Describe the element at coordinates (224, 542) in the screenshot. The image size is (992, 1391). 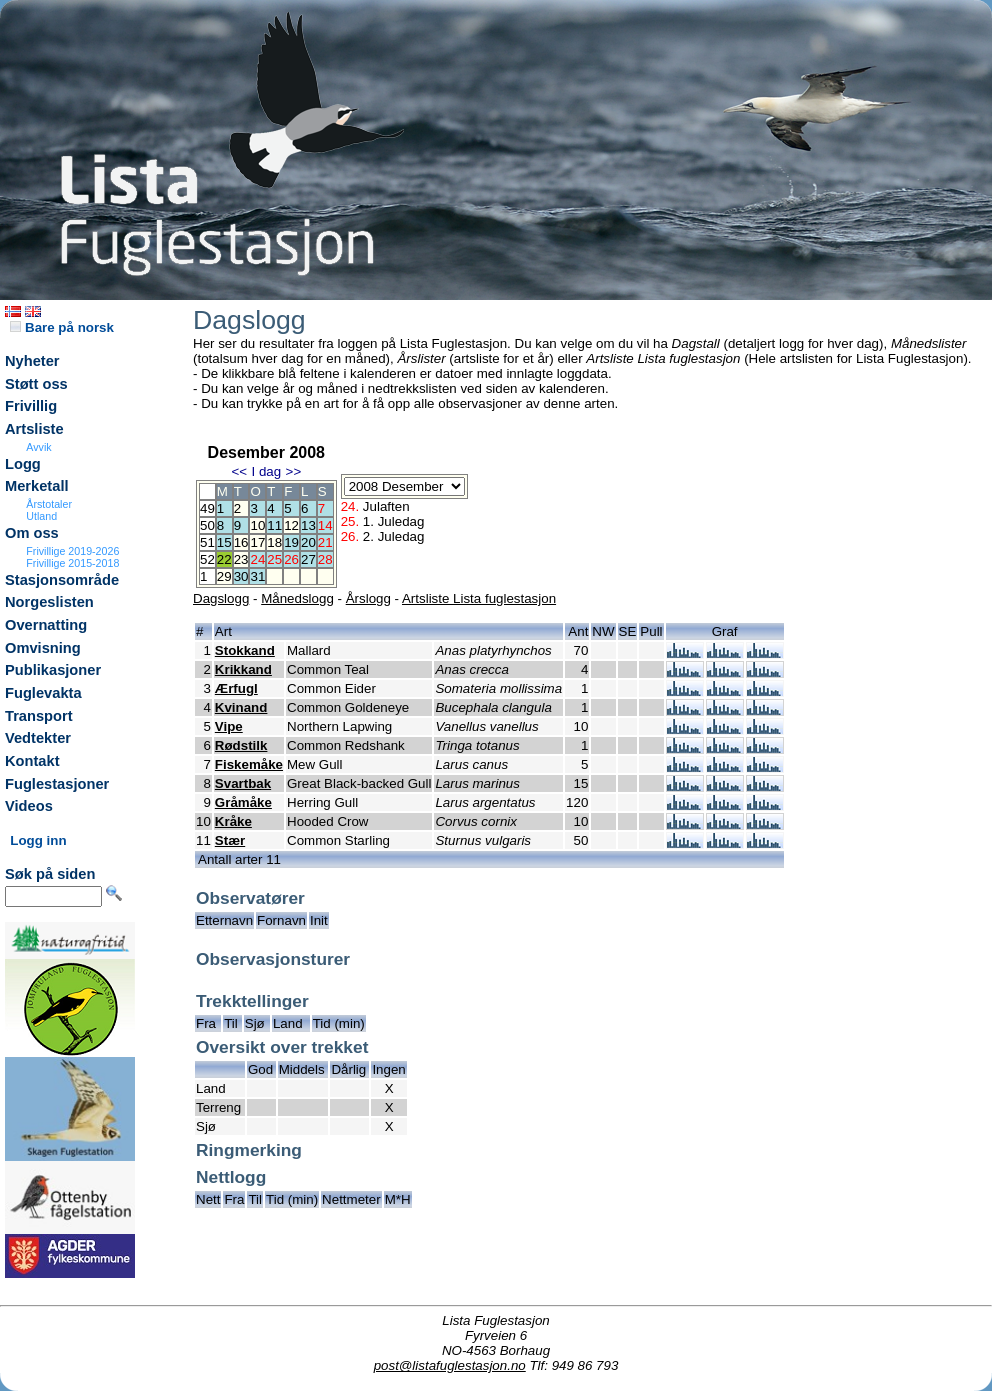
I see `15` at that location.